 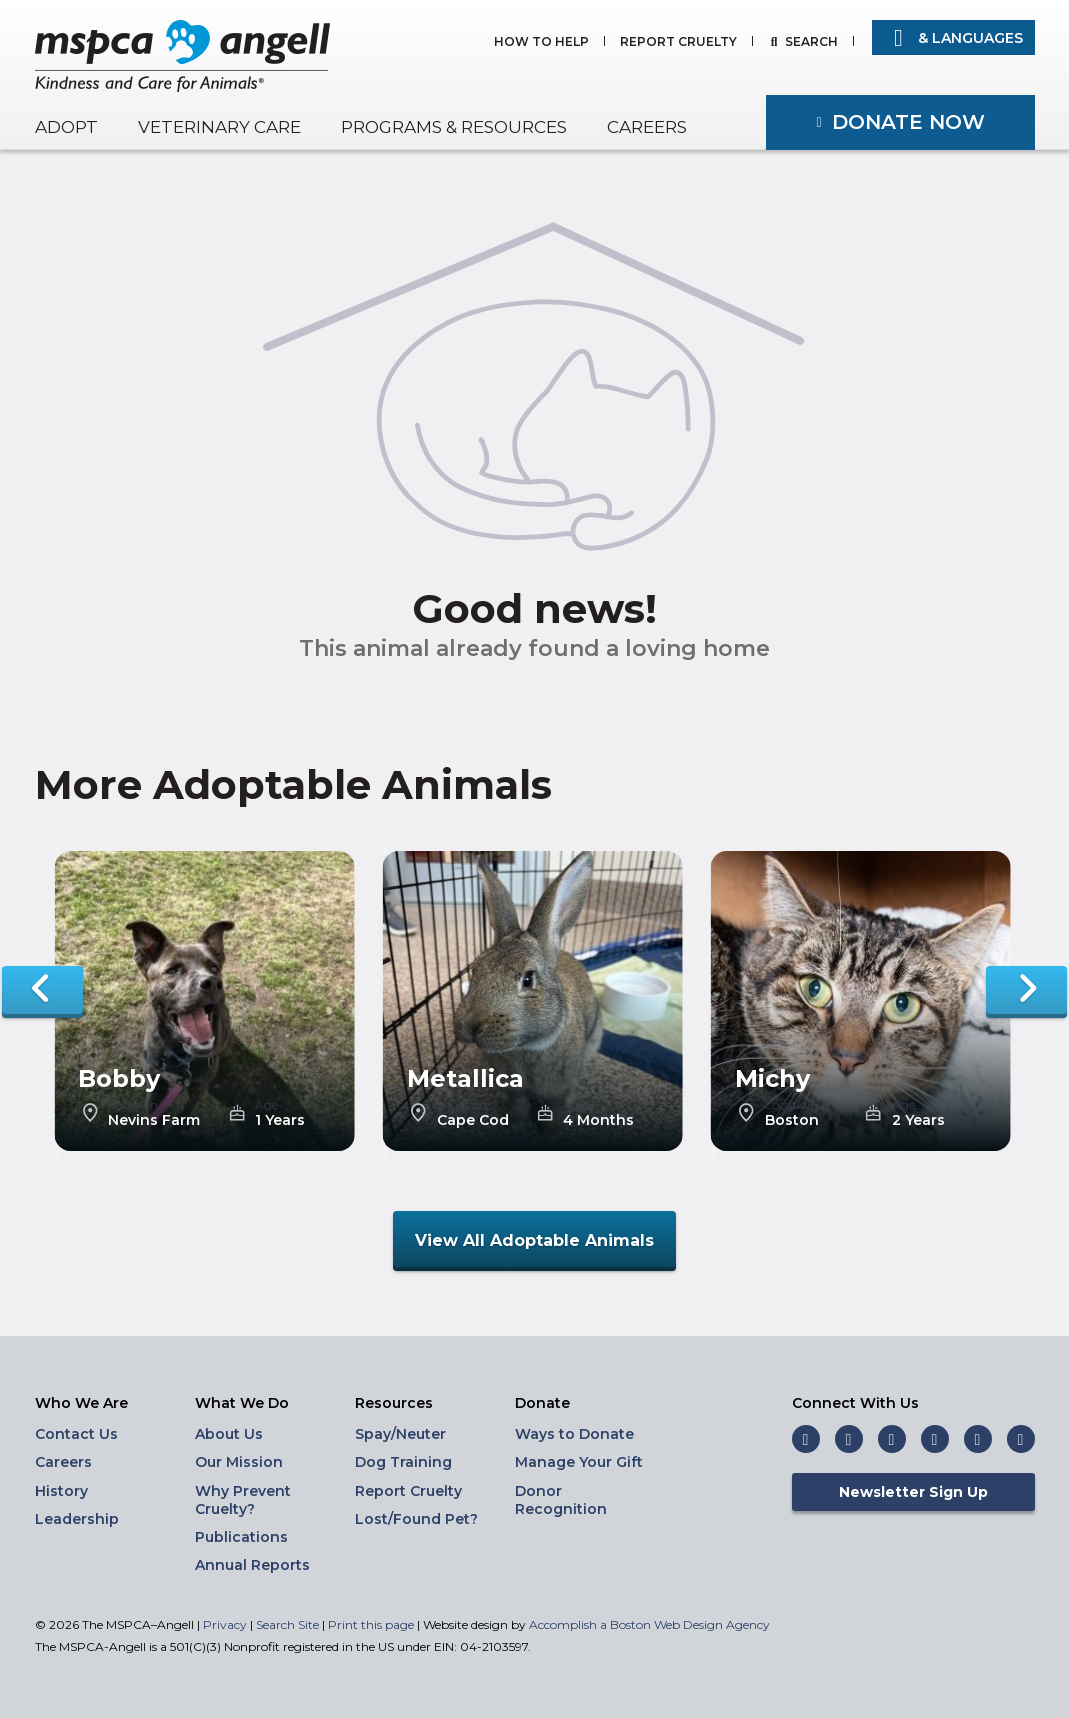 I want to click on Lost/Found Pet?, so click(x=416, y=1519).